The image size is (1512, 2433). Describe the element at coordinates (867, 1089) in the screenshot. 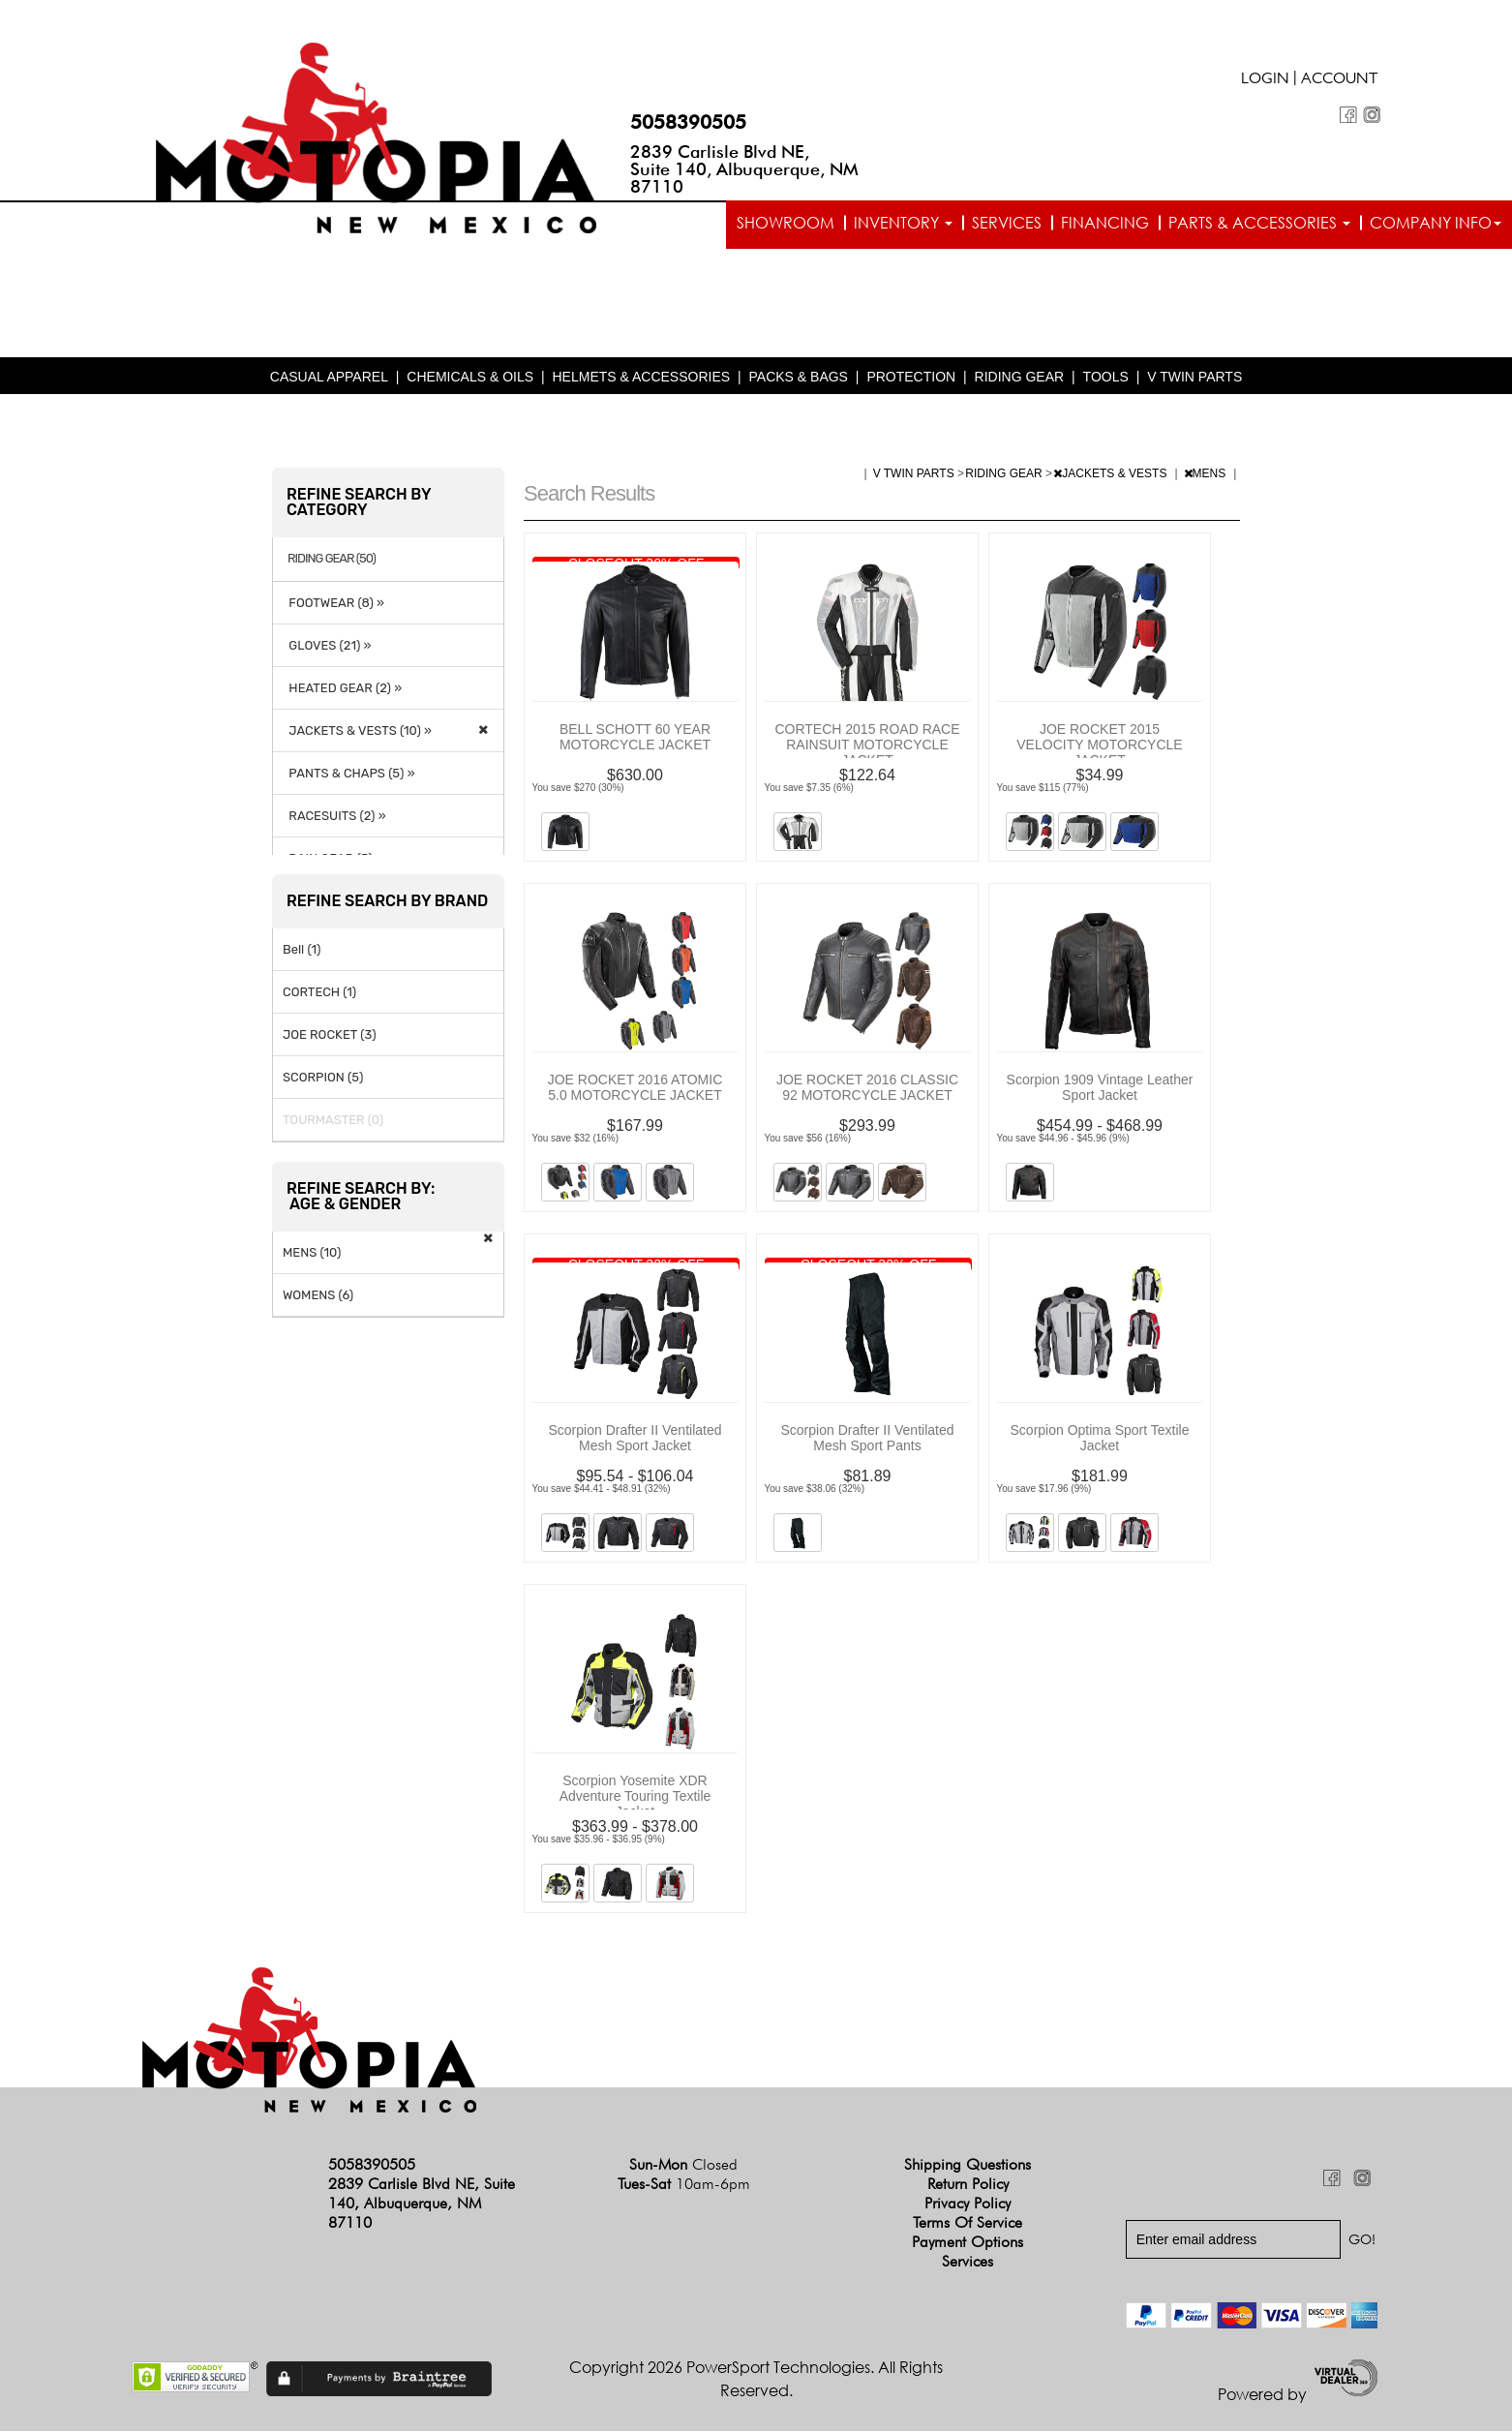

I see `JOE ROCKET 2016 CLASSIC 92 MOTORCYCLE JACKET` at that location.